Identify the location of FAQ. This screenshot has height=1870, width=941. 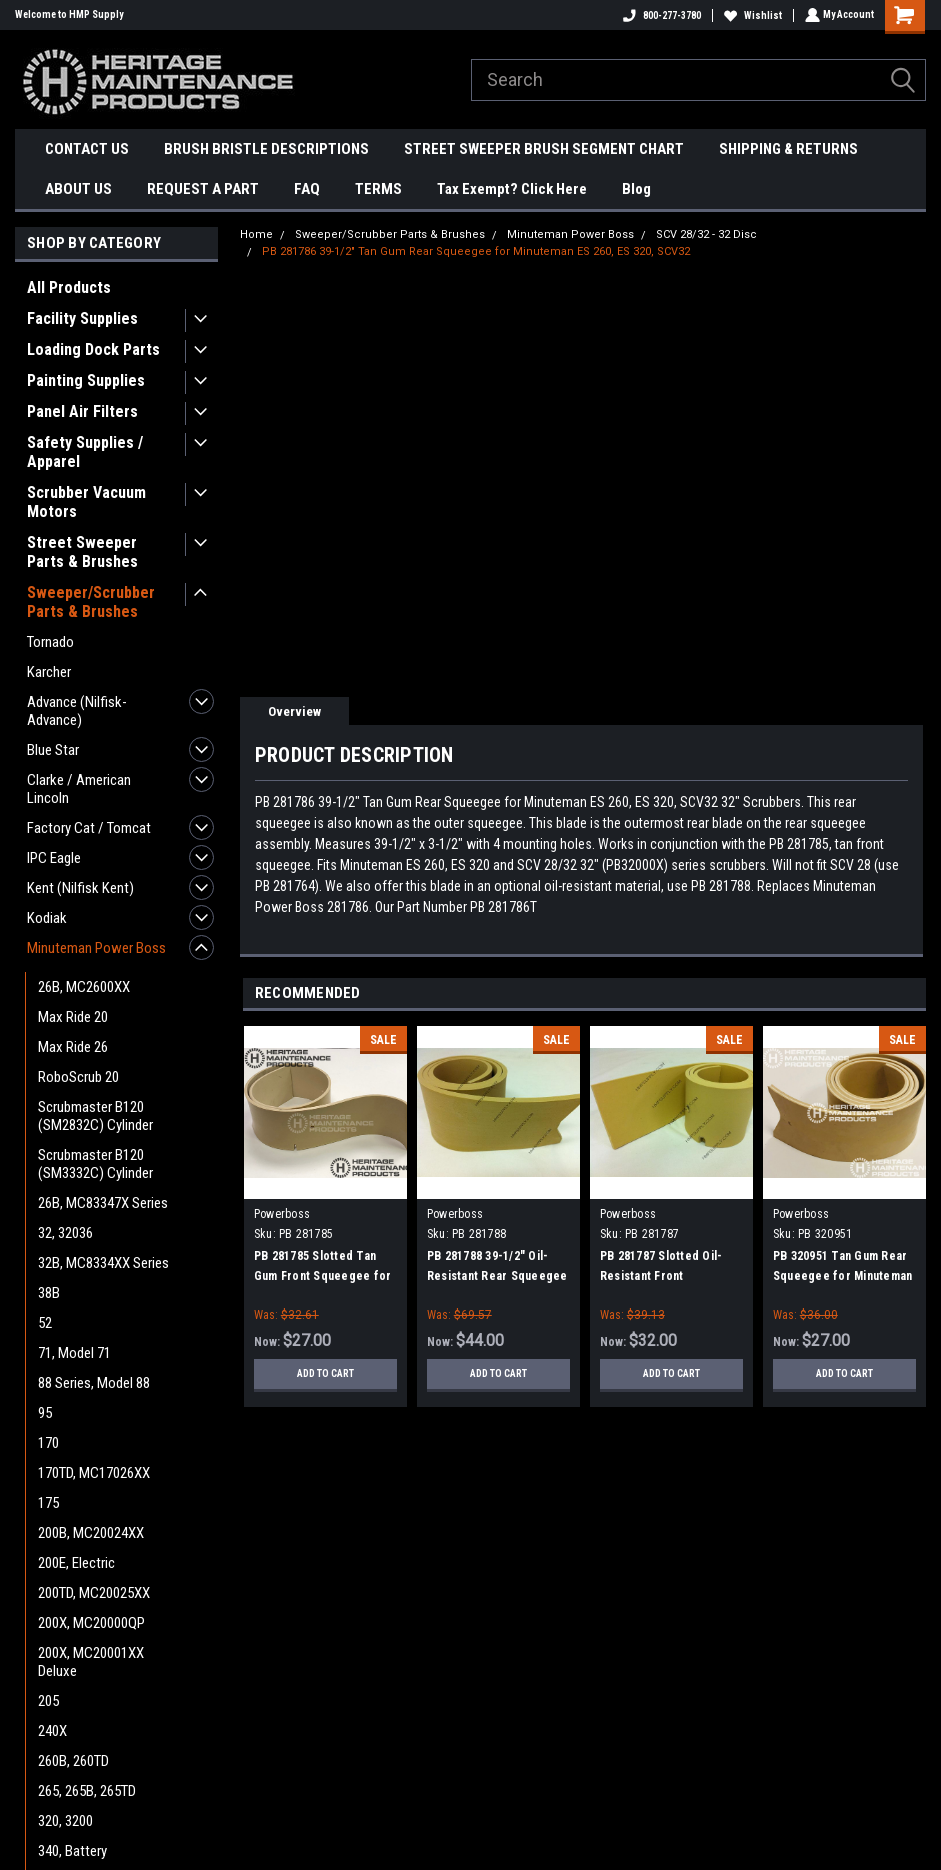
(307, 189).